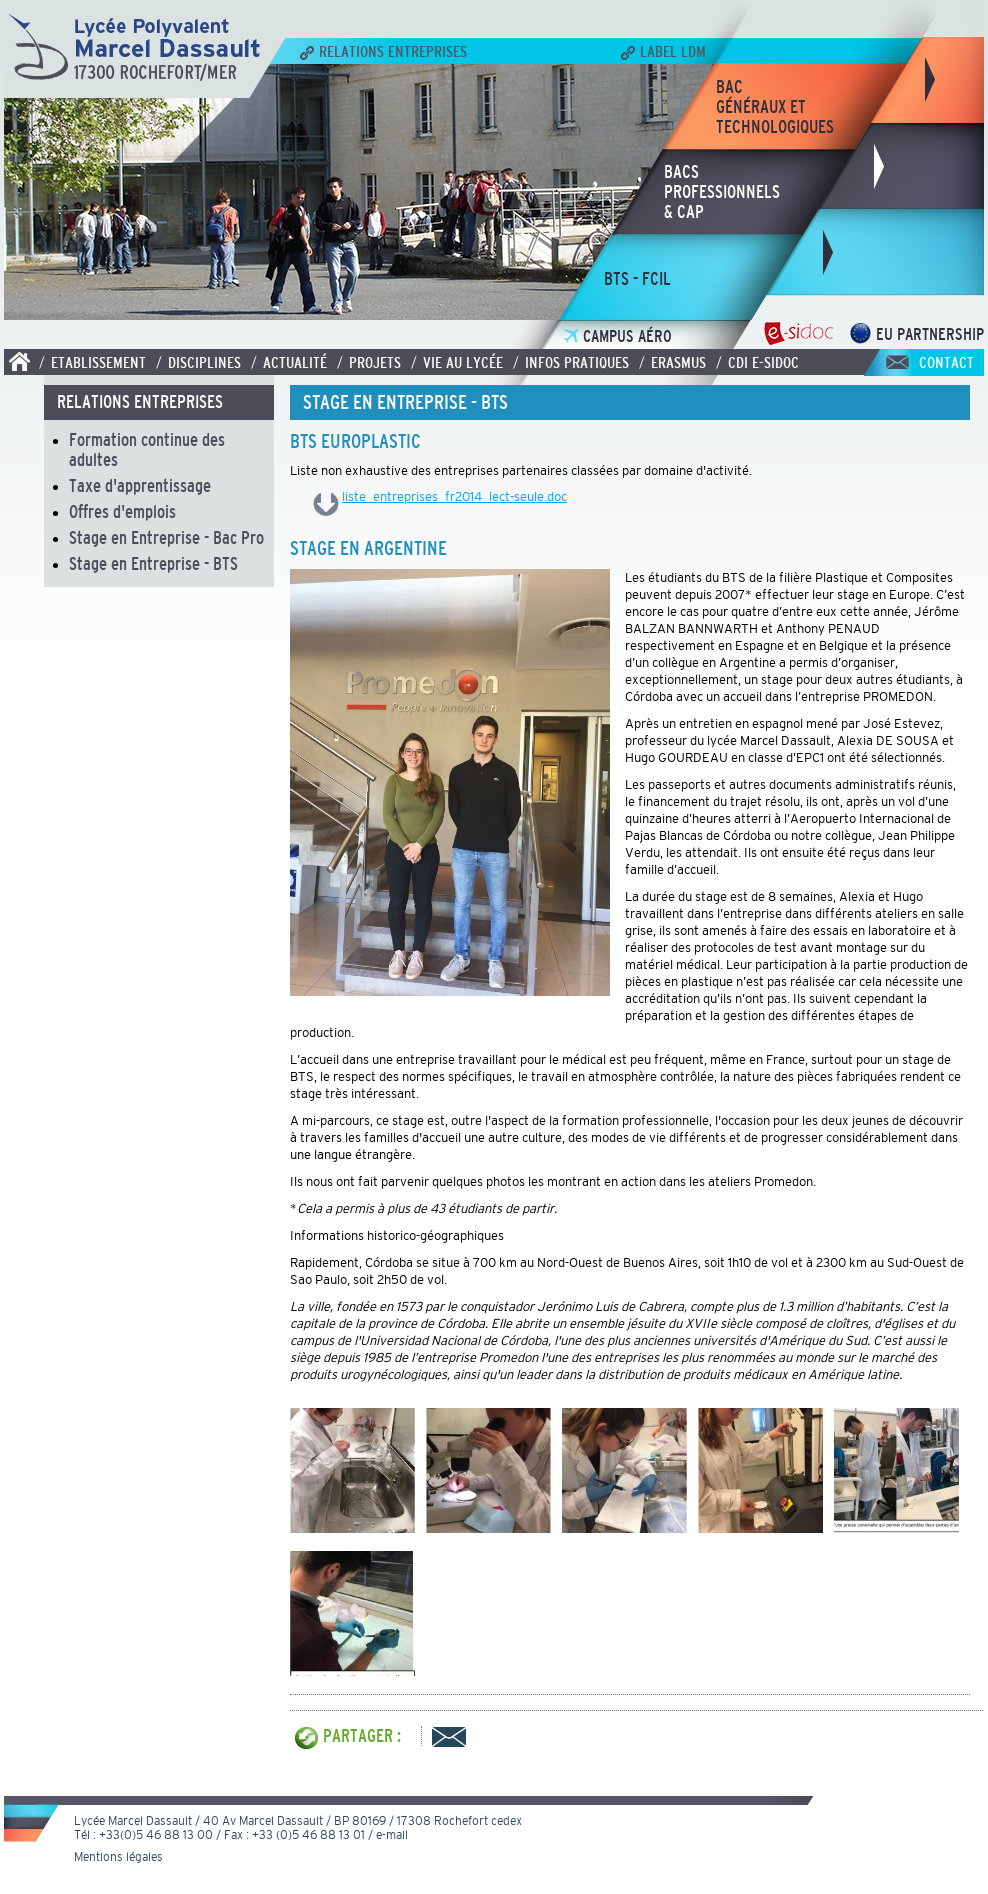 This screenshot has height=1894, width=988. I want to click on Campus Aéro, so click(618, 336).